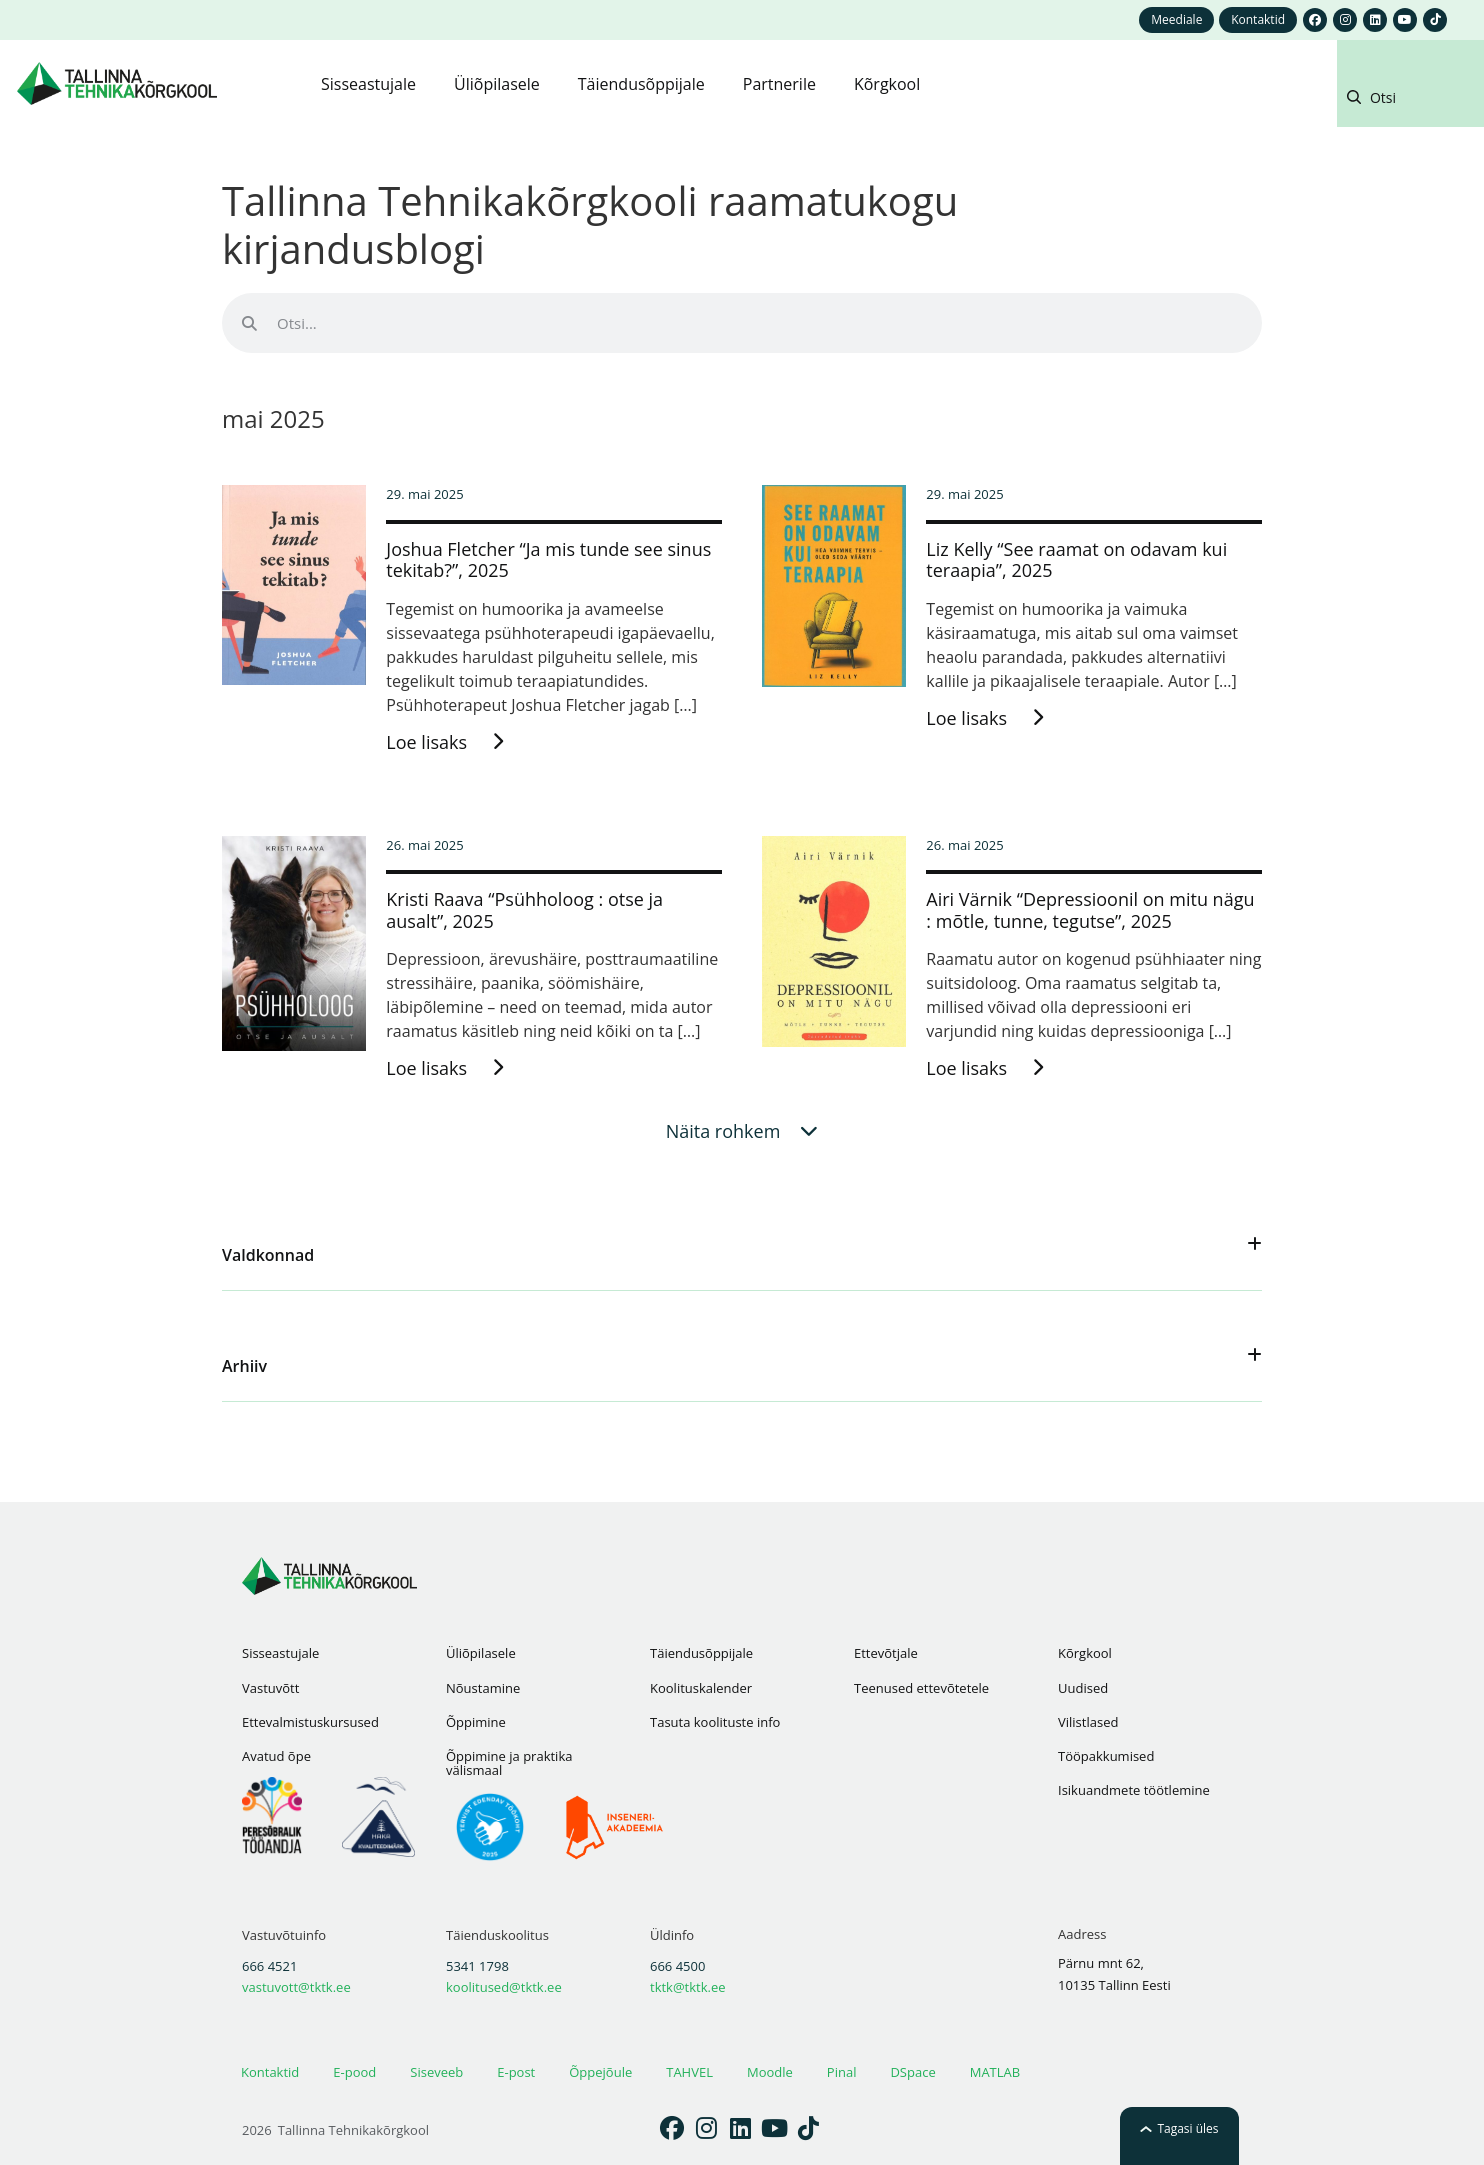 The height and width of the screenshot is (2165, 1484). What do you see at coordinates (509, 1763) in the screenshot?
I see `Õppimine ja praktika välismaal` at bounding box center [509, 1763].